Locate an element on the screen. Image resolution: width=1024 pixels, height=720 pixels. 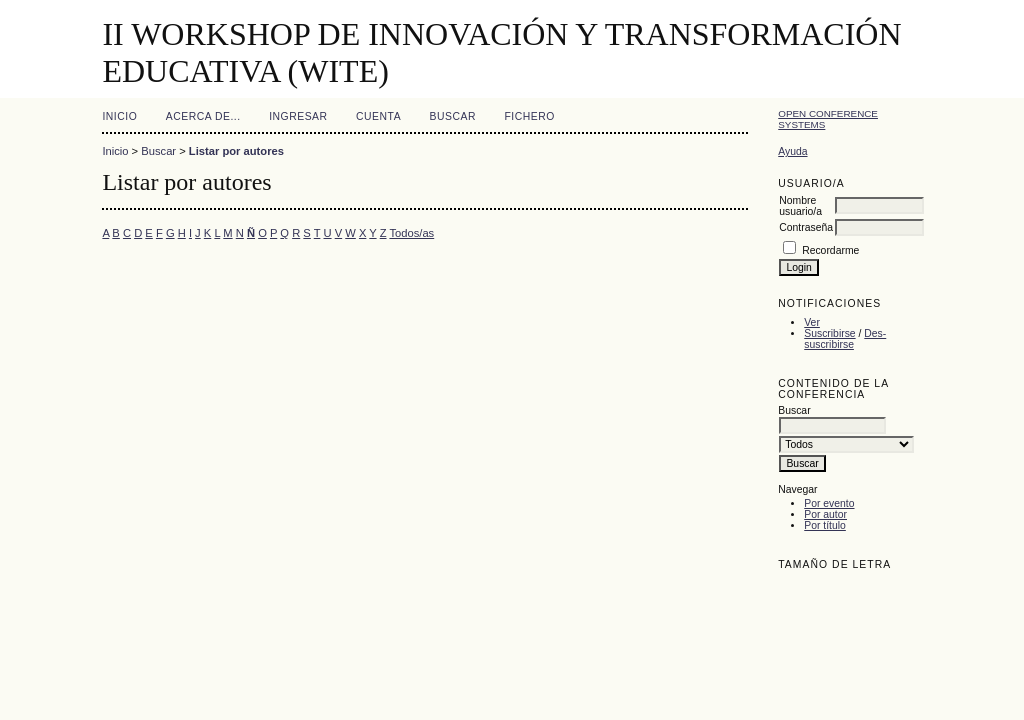
Inicio is located at coordinates (119, 116).